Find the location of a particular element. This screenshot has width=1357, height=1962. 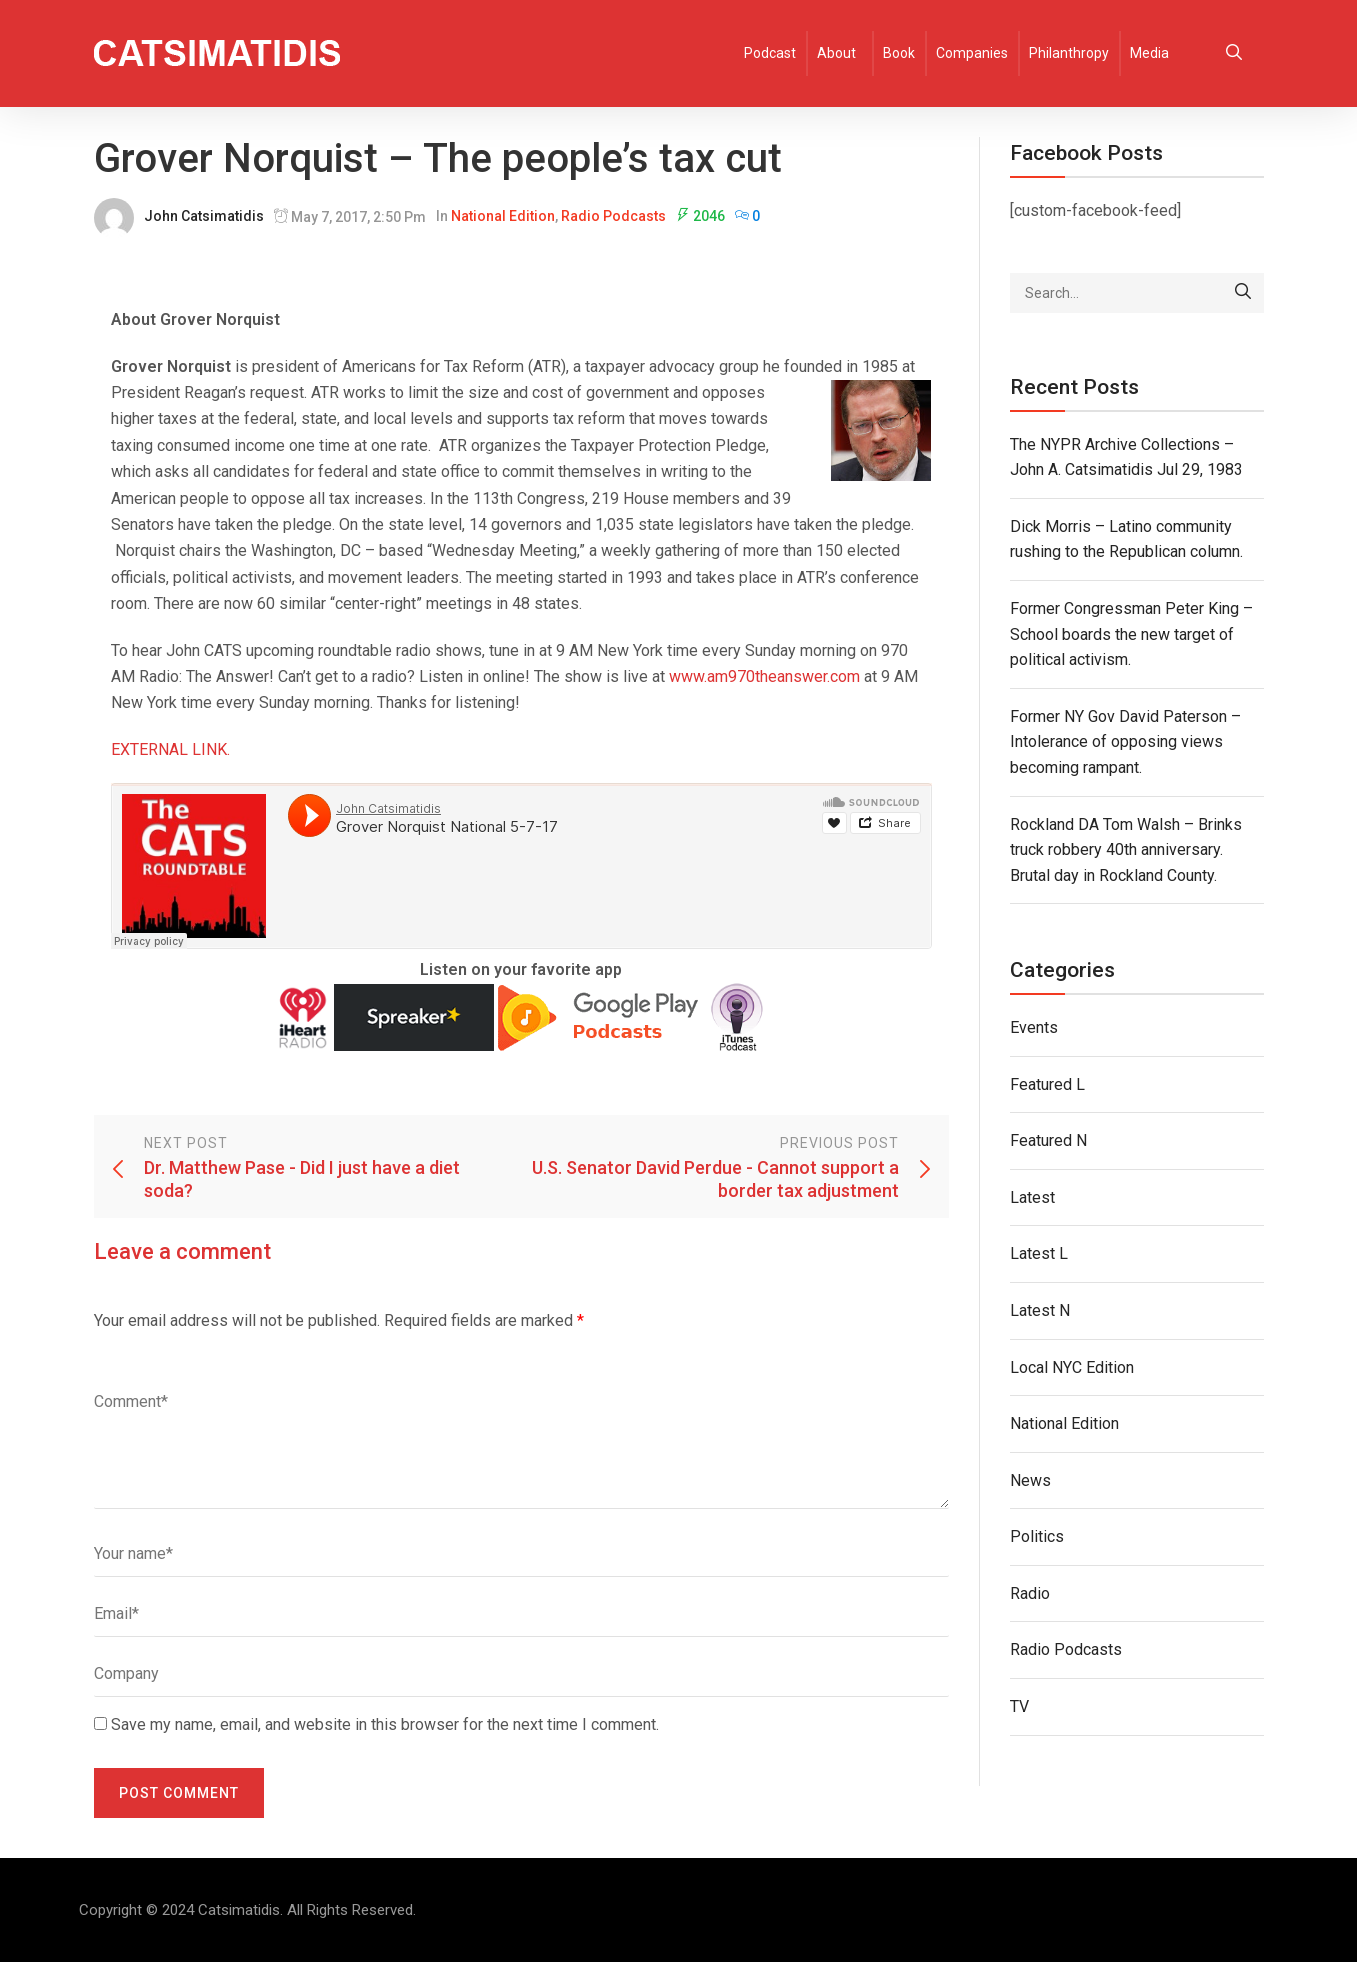

EXTERNAL LINK. is located at coordinates (170, 749).